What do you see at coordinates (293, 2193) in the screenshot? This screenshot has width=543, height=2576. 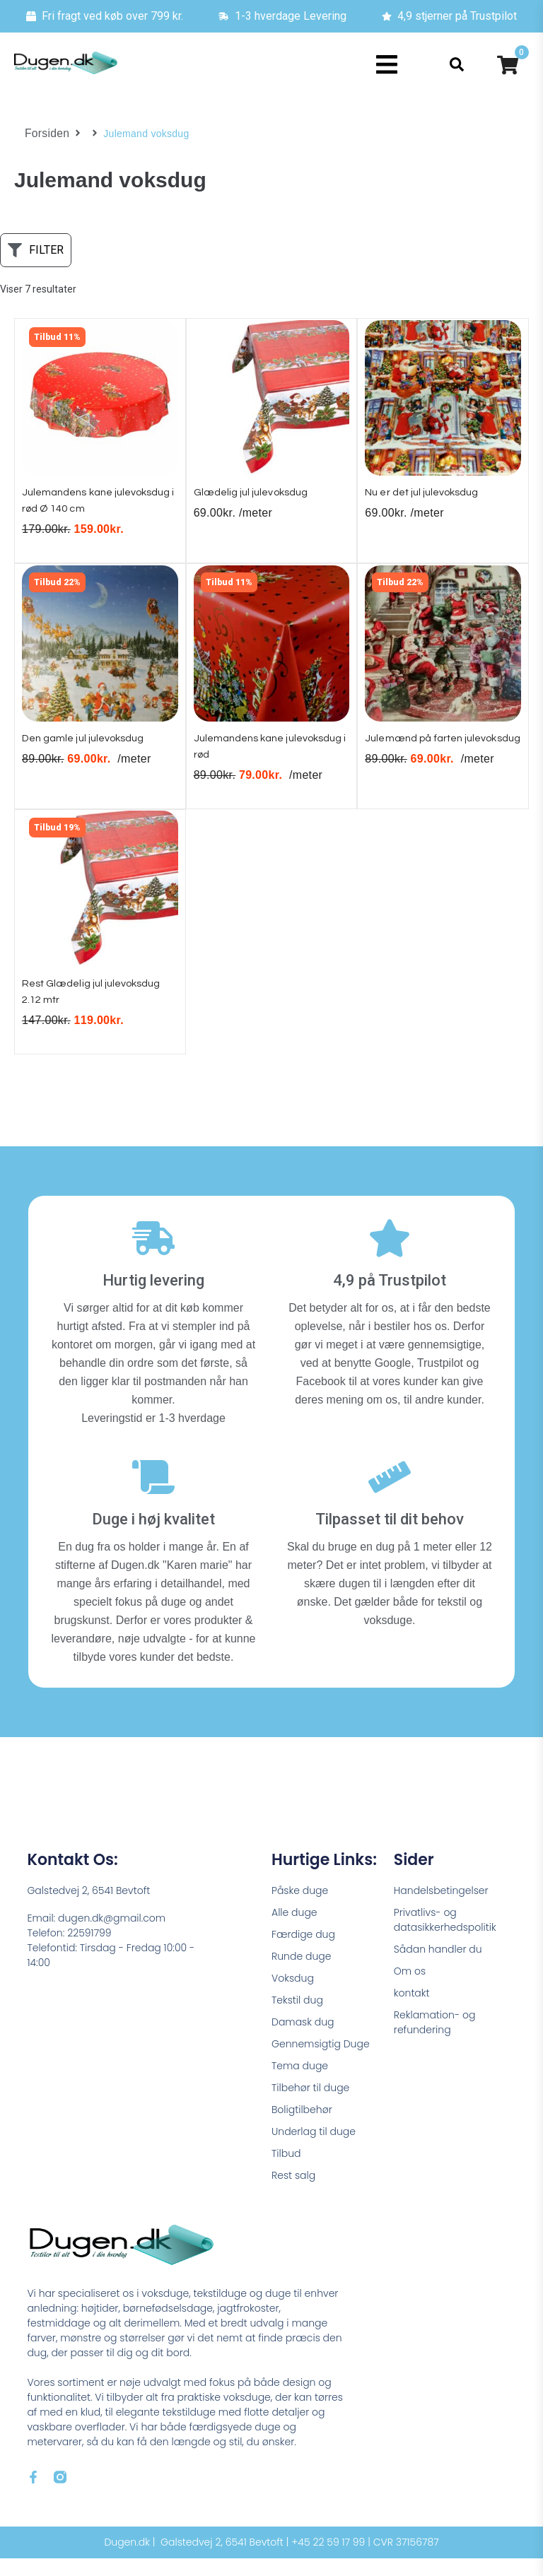 I see `Rest salg` at bounding box center [293, 2193].